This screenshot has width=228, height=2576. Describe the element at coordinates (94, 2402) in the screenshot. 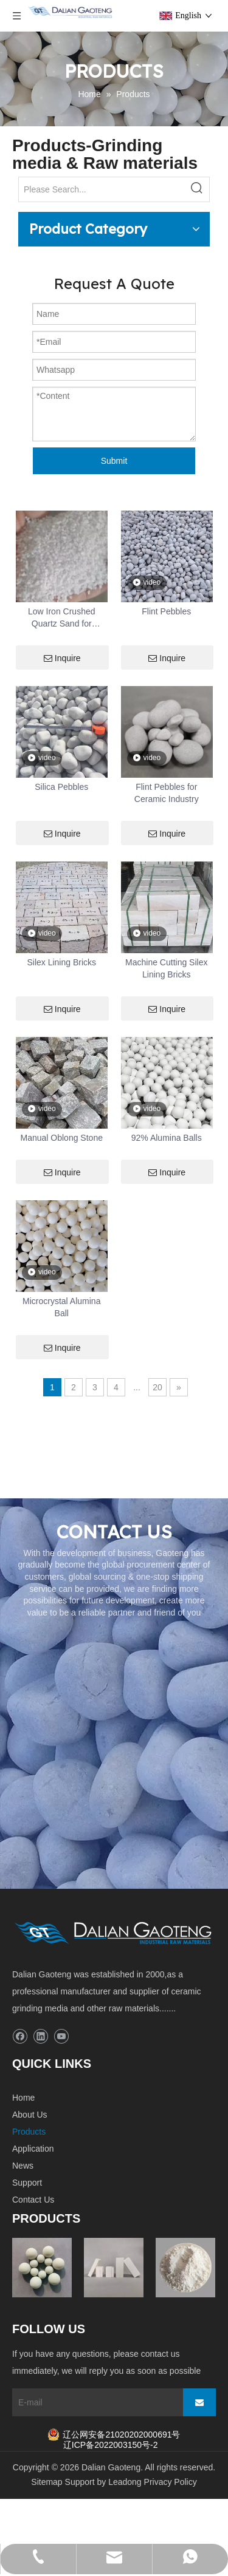

I see `[E-mail]` at that location.